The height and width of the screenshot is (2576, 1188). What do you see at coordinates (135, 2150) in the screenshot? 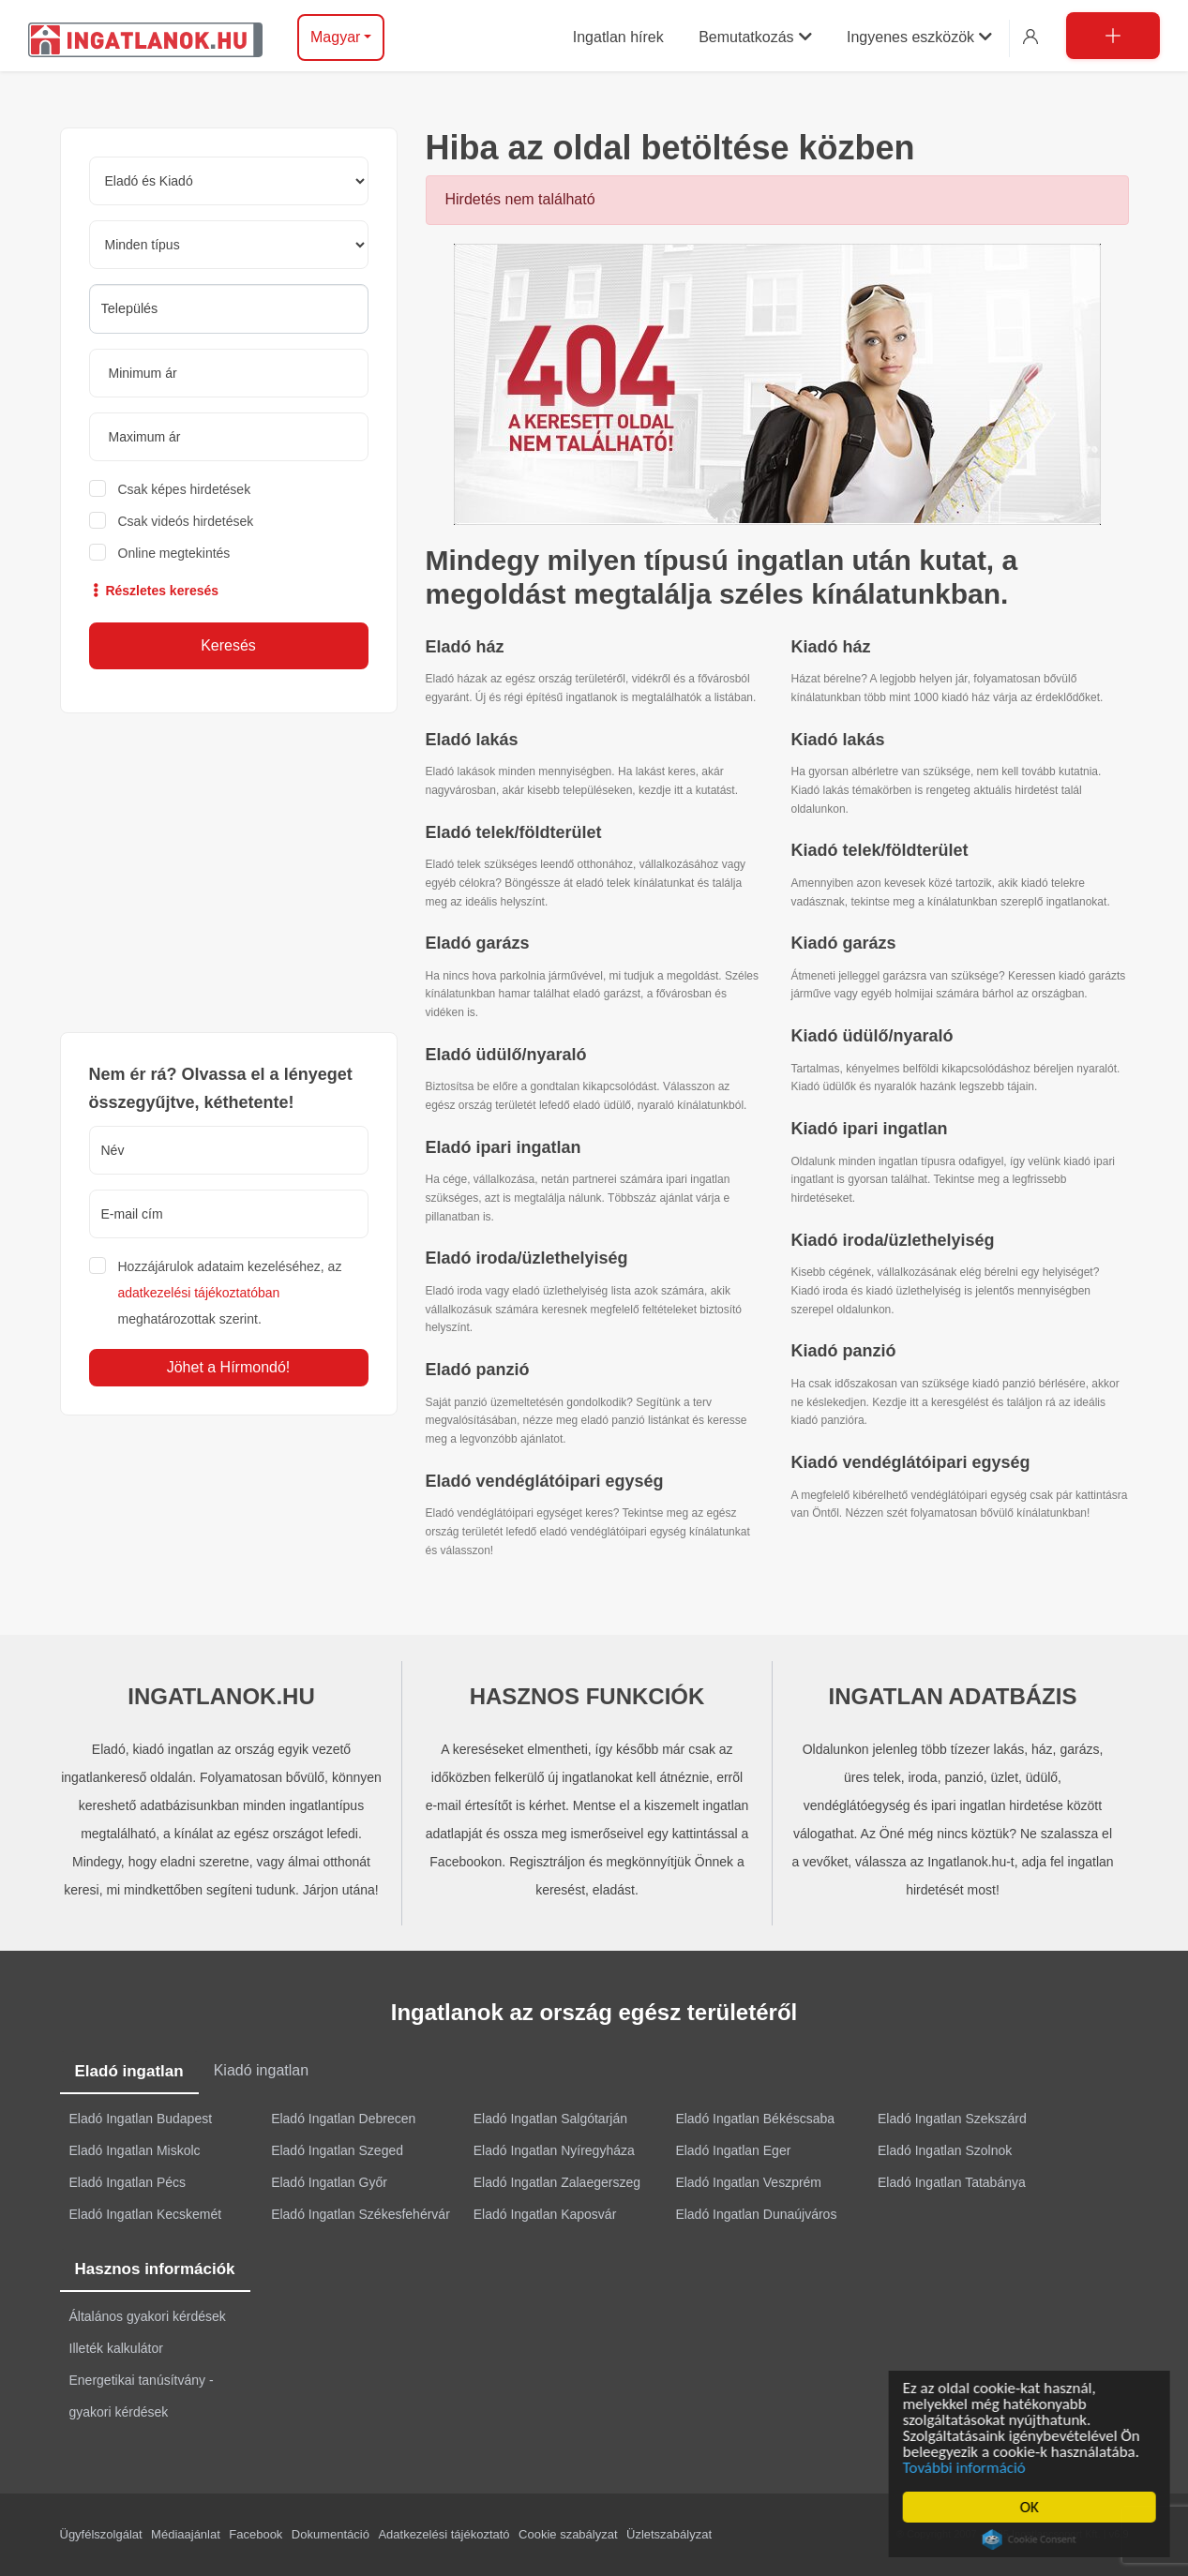
I see `Eladó Ingatlan Miskolc` at bounding box center [135, 2150].